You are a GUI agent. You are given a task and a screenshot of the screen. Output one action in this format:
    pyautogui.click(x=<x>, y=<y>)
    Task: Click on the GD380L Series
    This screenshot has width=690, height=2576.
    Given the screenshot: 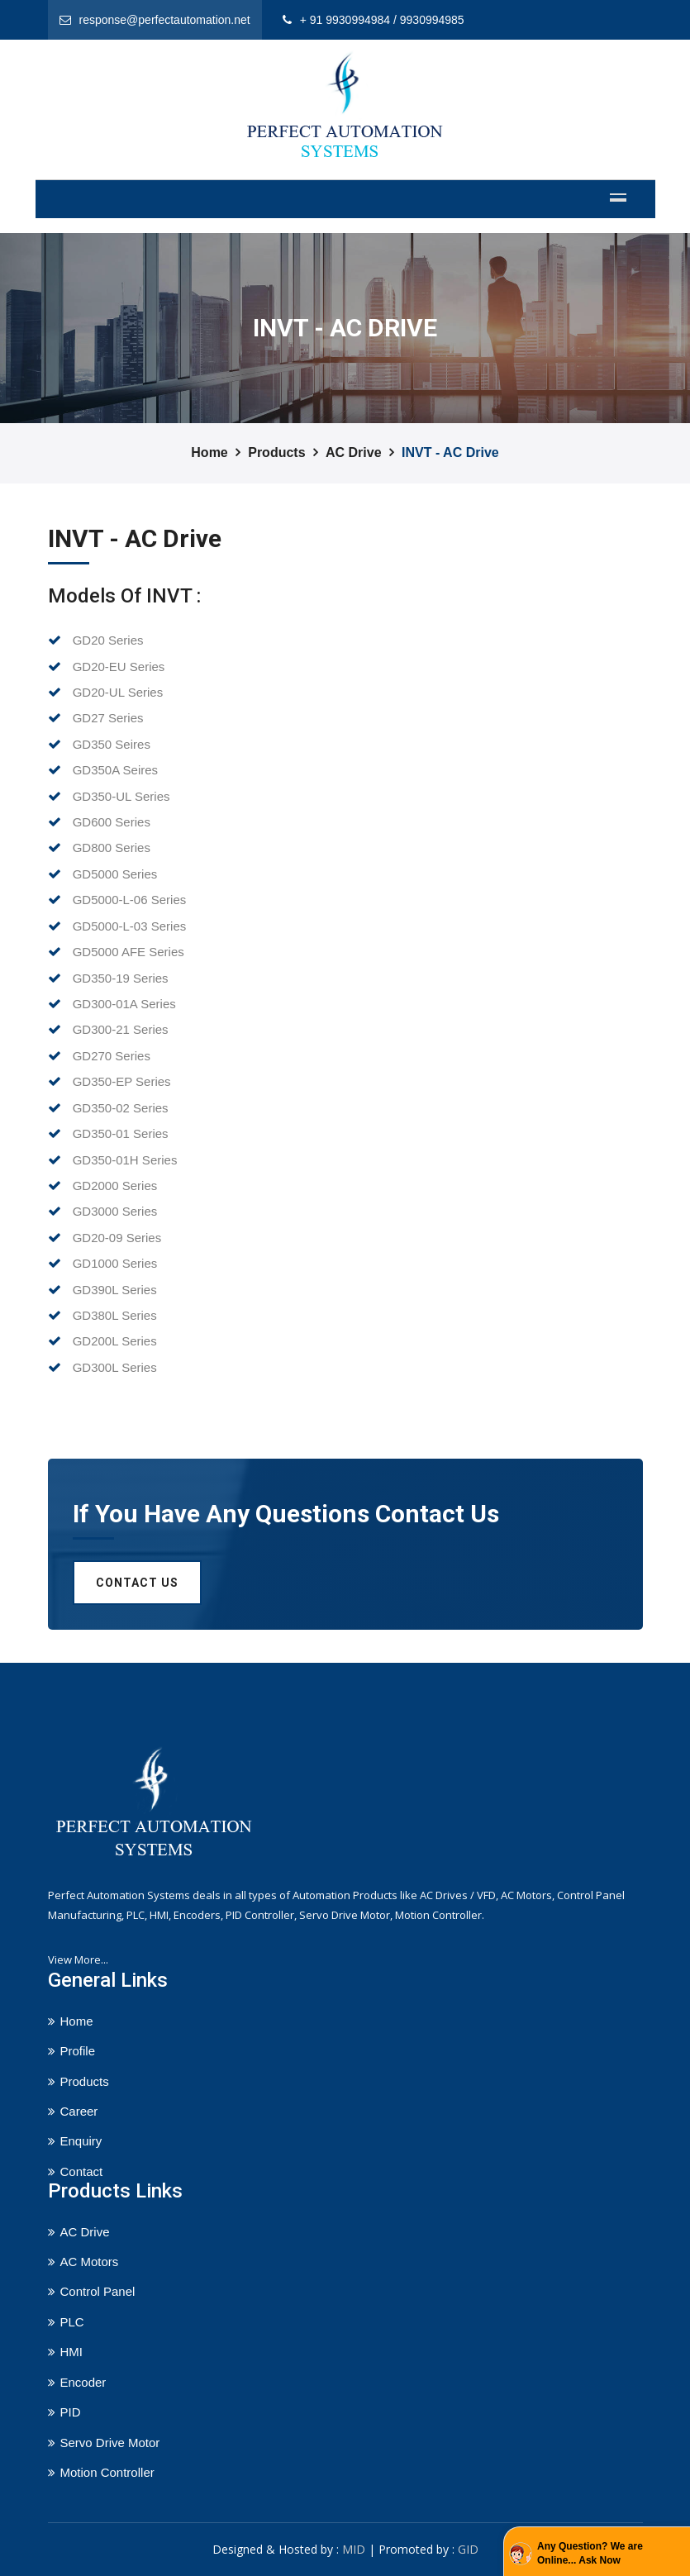 What is the action you would take?
    pyautogui.click(x=102, y=1315)
    